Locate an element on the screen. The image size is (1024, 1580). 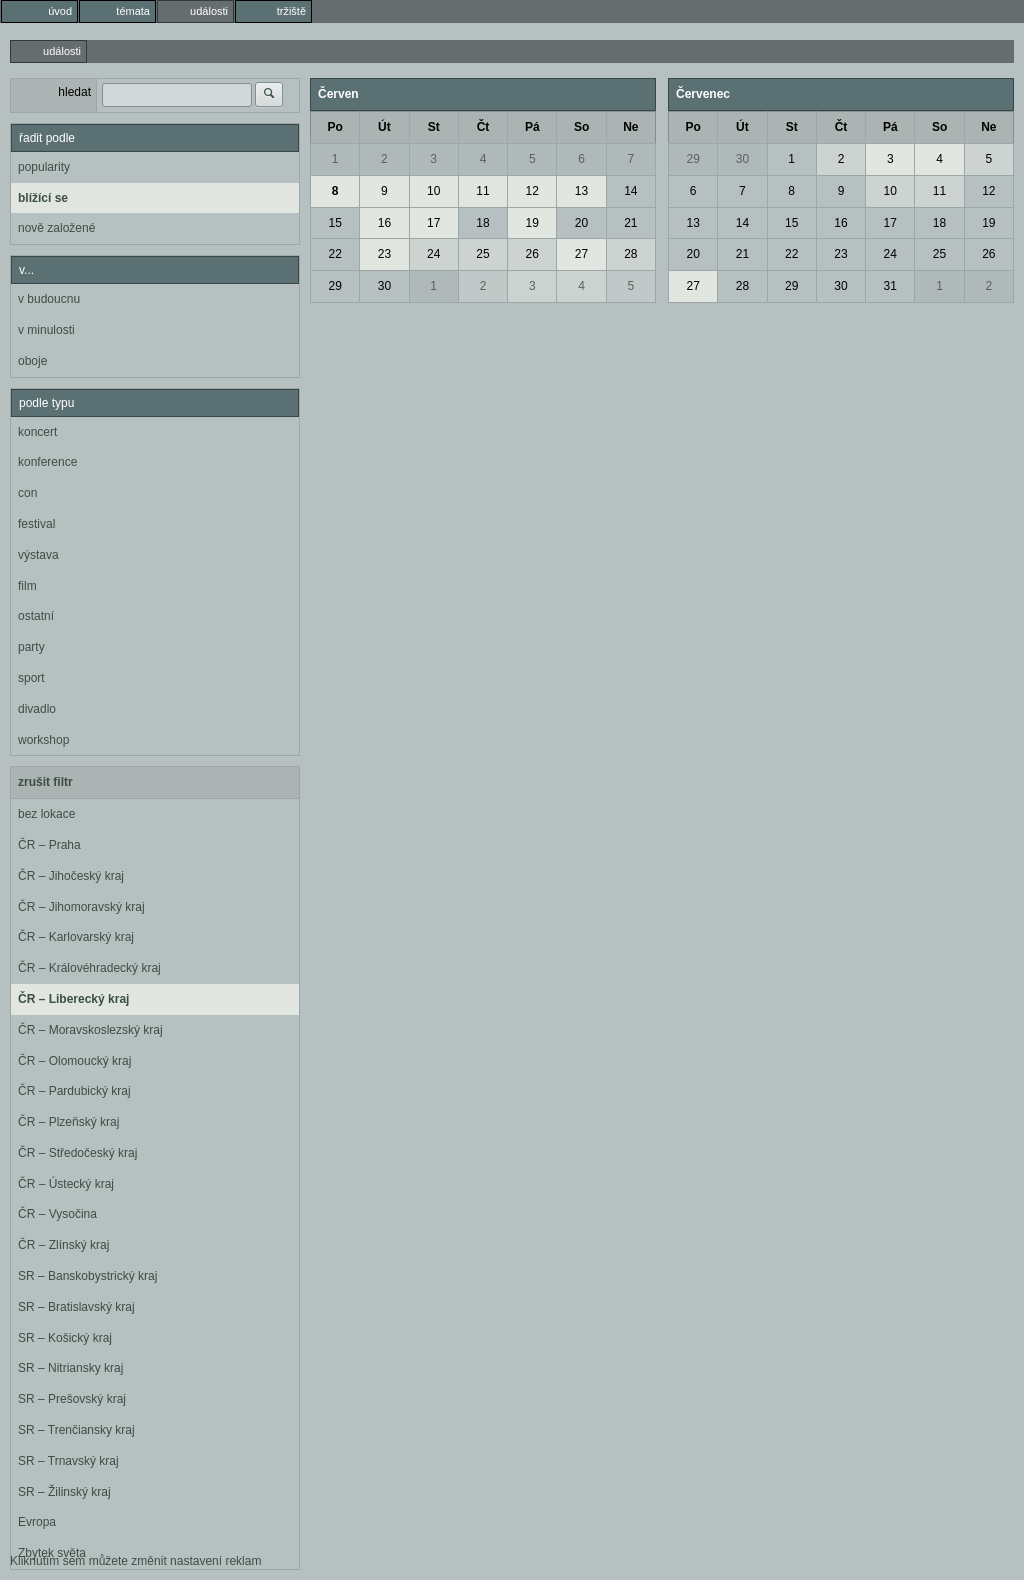
oboje is located at coordinates (32, 361).